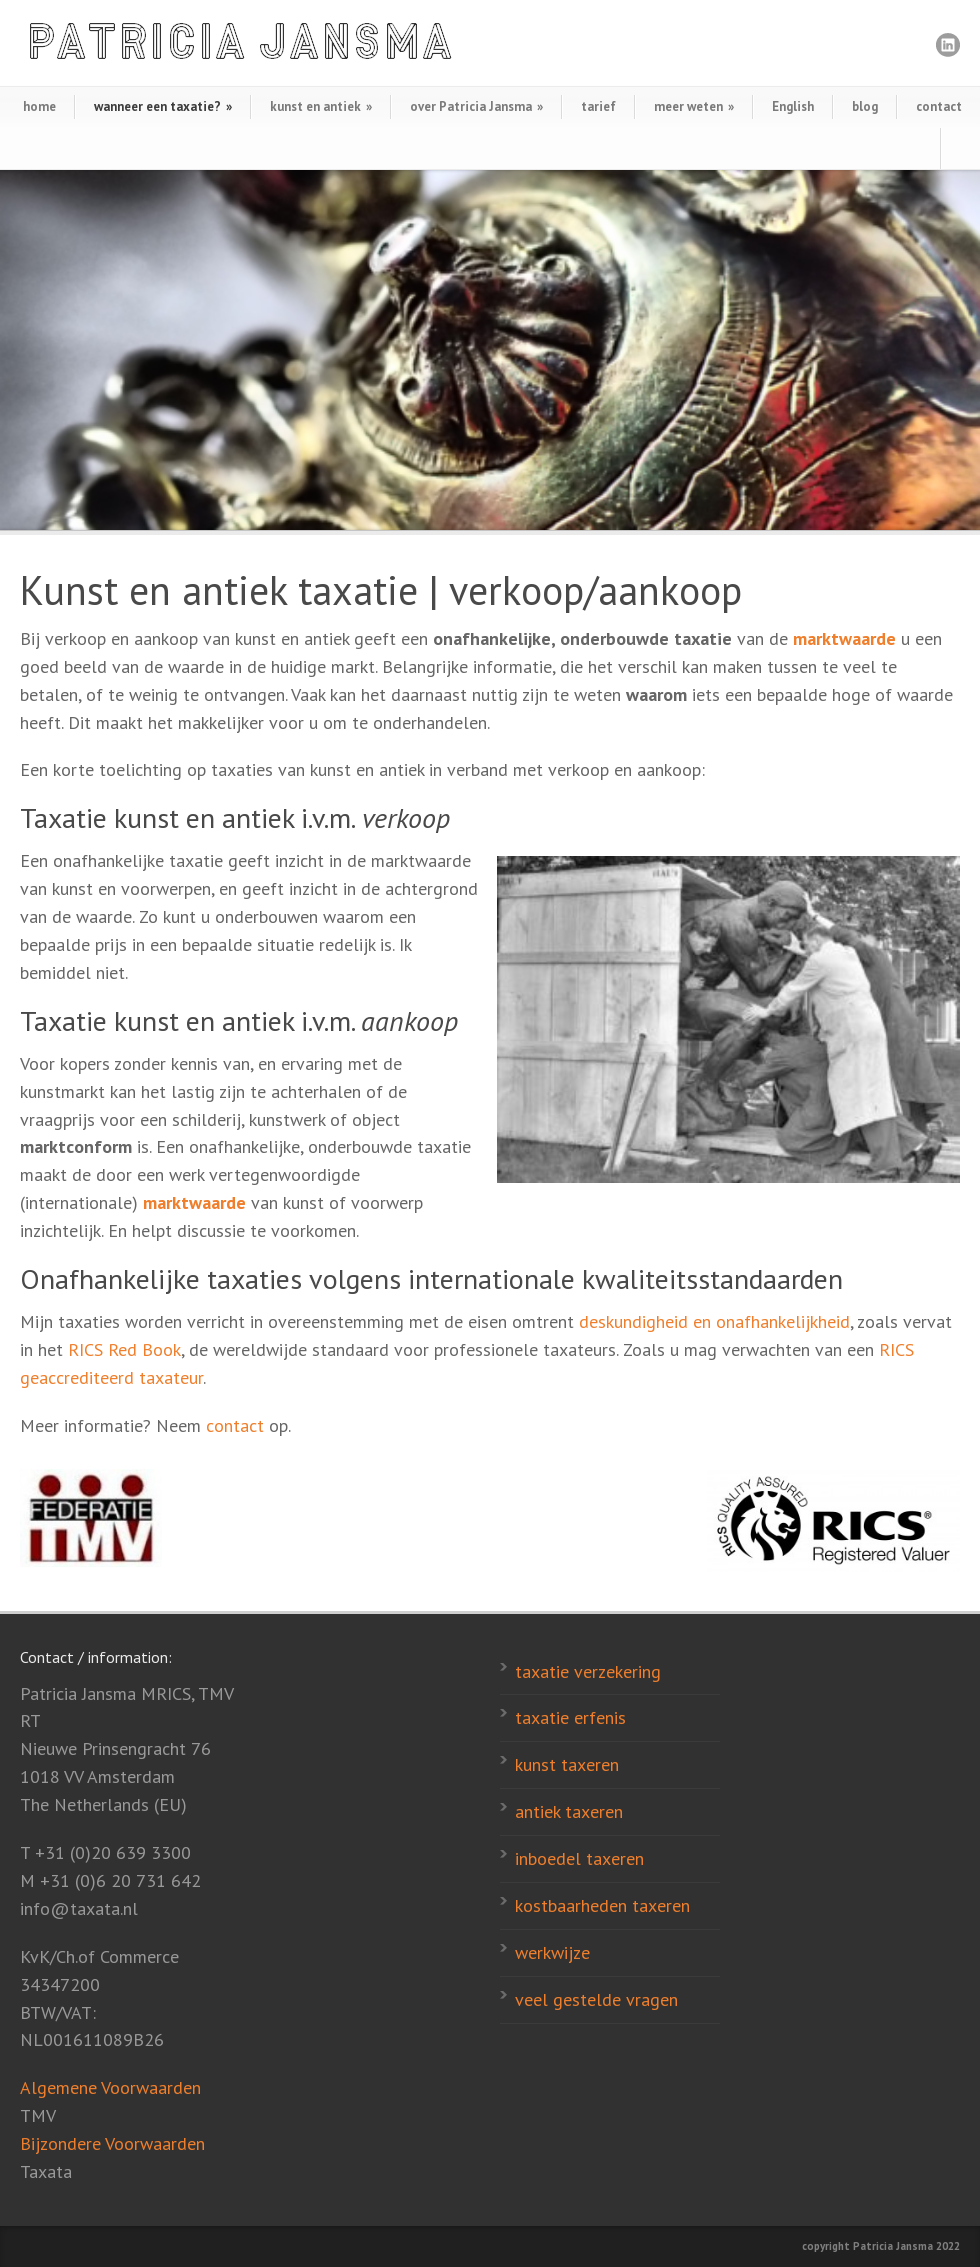  What do you see at coordinates (694, 106) in the screenshot?
I see `meer weten` at bounding box center [694, 106].